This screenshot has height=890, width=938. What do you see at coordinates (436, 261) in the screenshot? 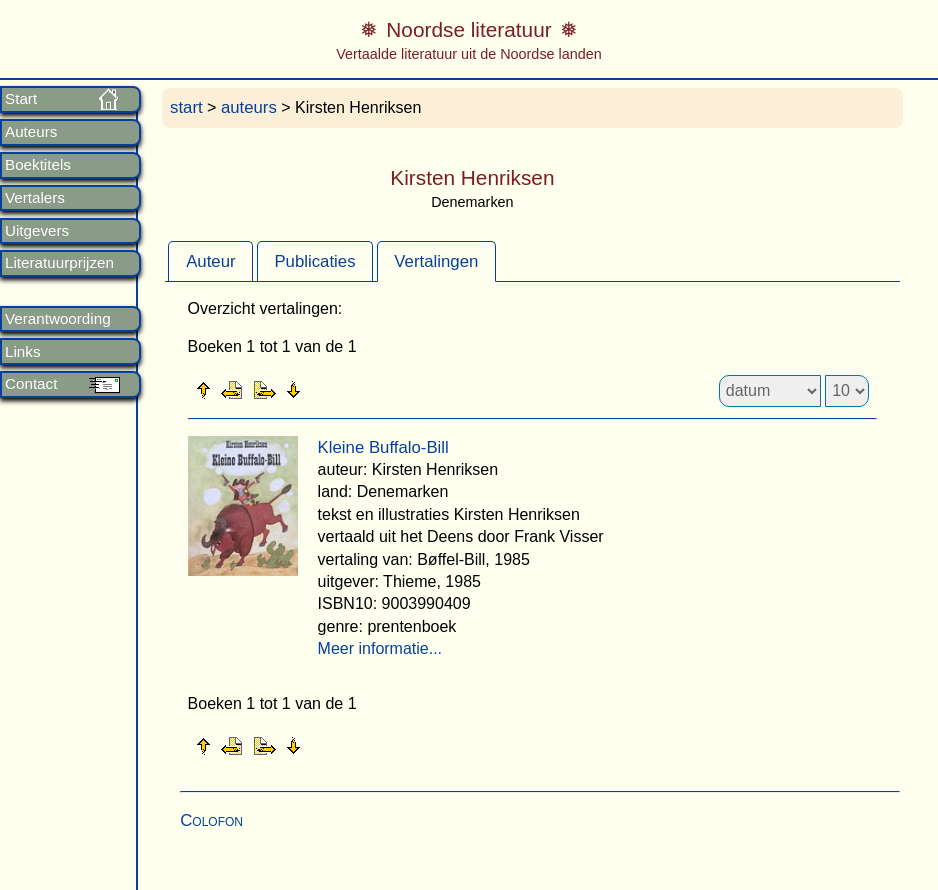
I see `Vertalingen [presentation]` at bounding box center [436, 261].